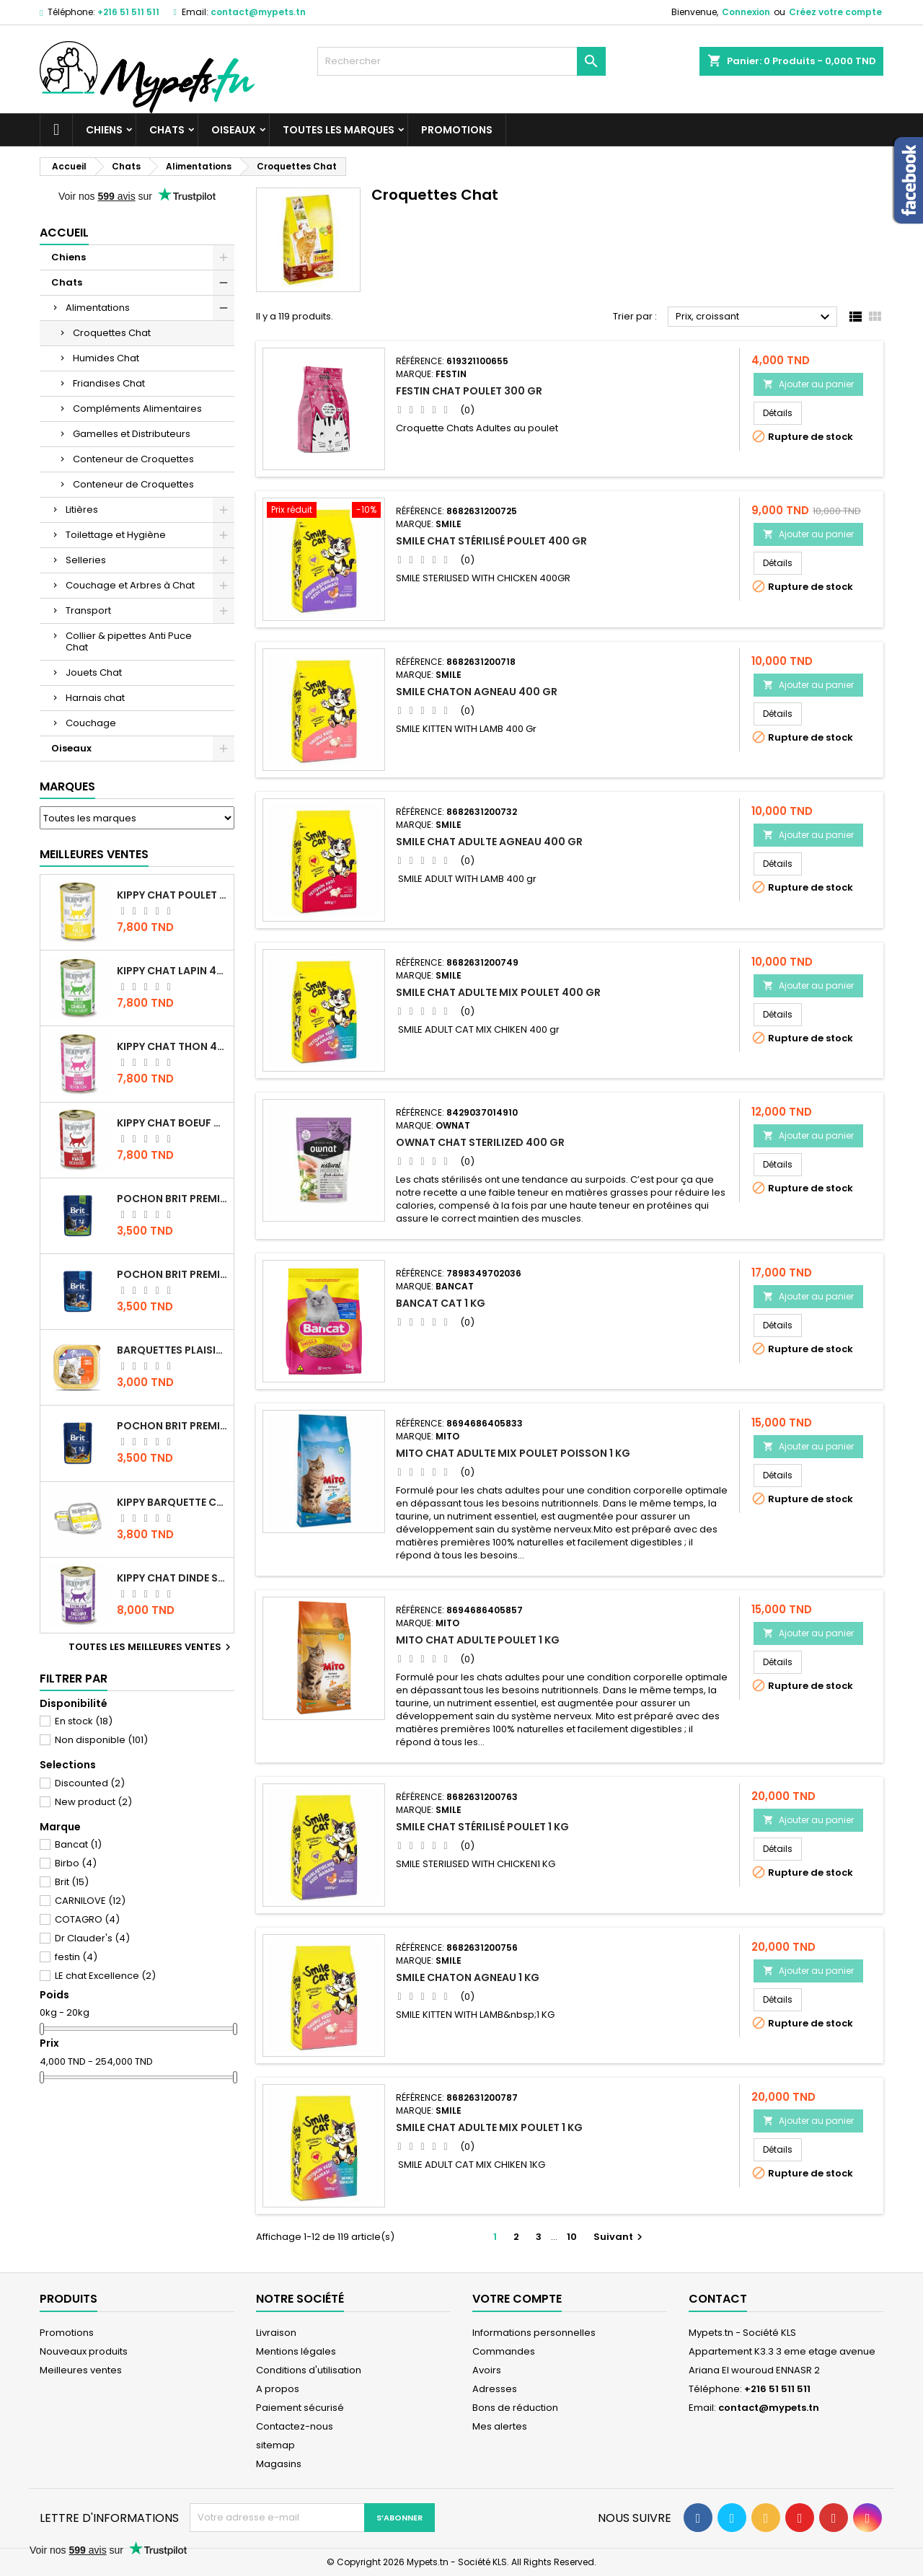 The image size is (923, 2576). I want to click on Toilettage et Hygiène, so click(116, 535).